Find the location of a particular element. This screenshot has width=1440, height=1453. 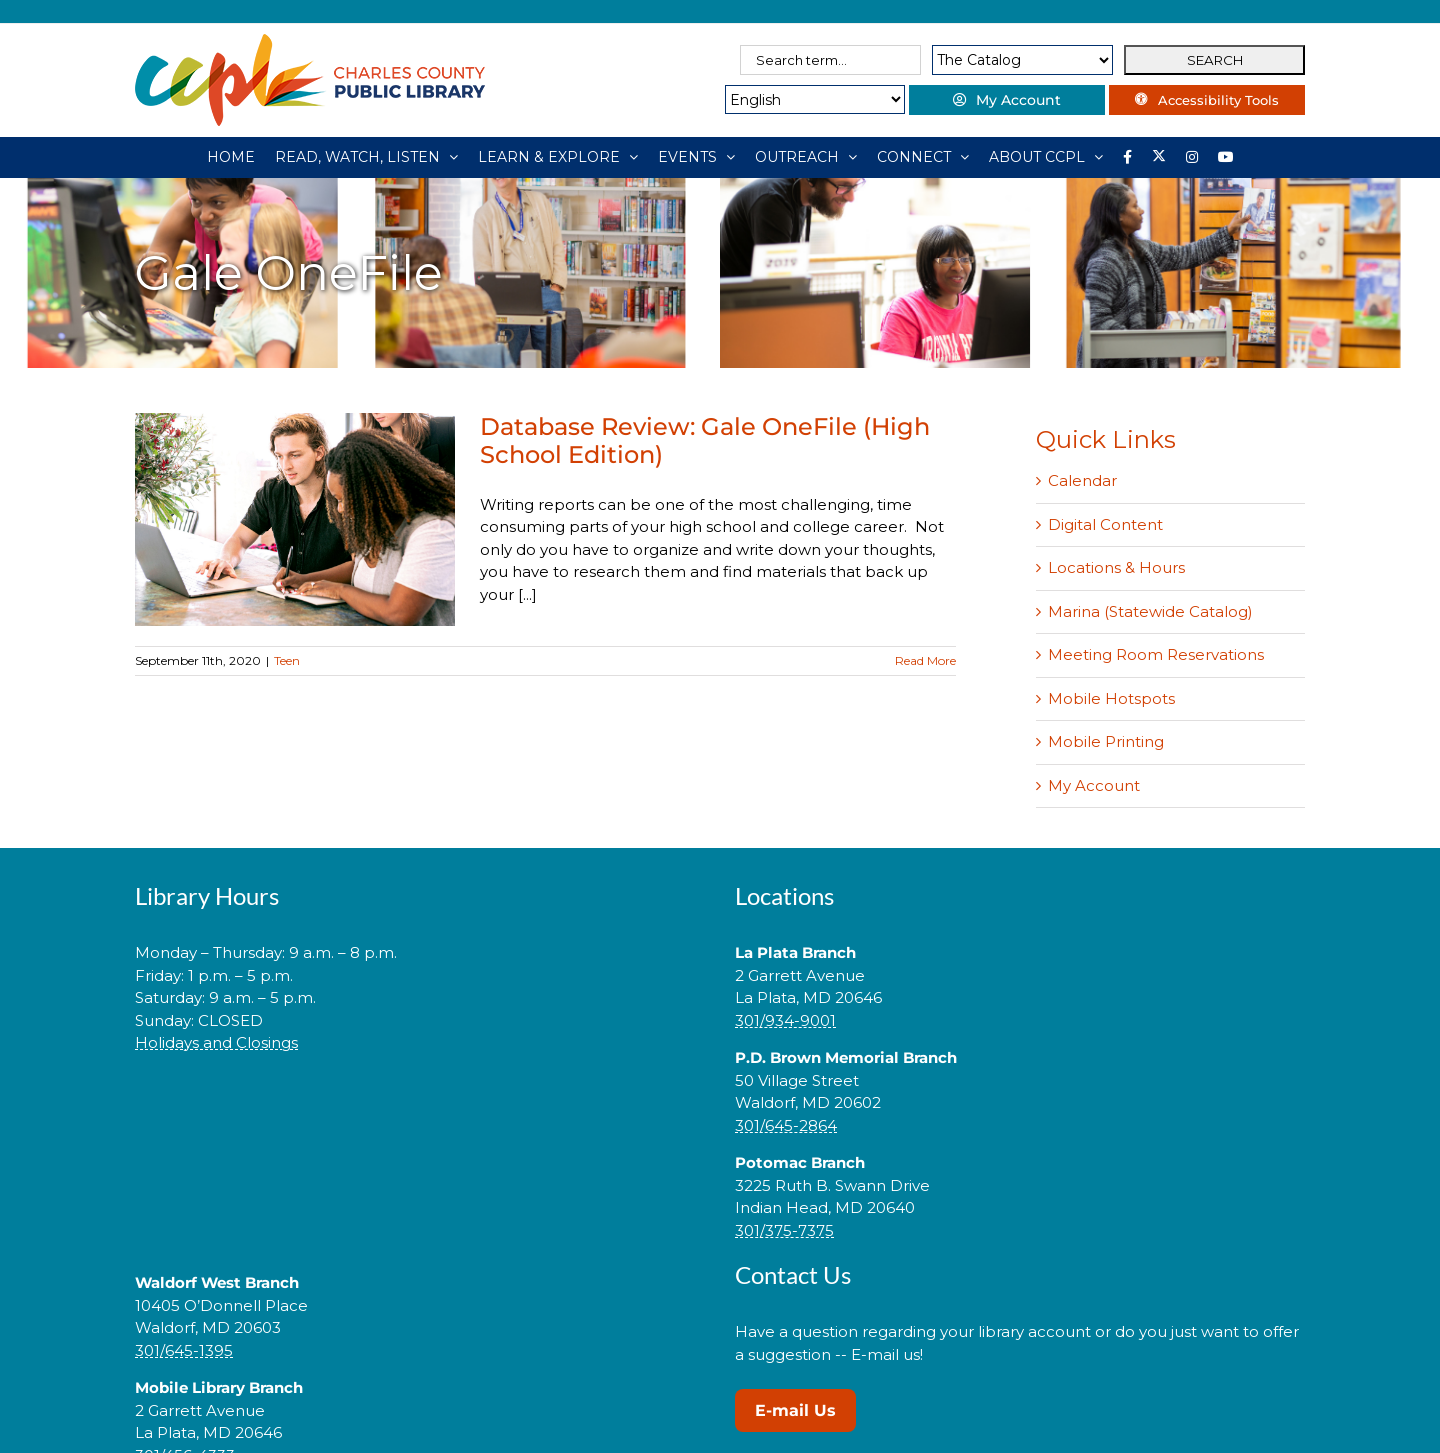

Database Review: Gale OneFile (High School Edition) is located at coordinates (705, 440).